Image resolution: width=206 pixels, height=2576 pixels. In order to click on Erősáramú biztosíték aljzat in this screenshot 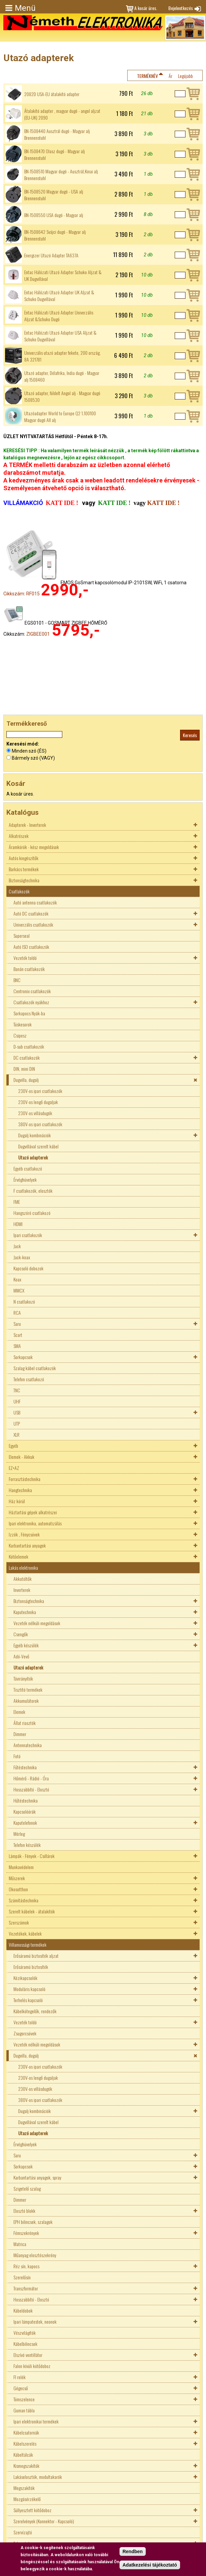, I will do `click(36, 1955)`.